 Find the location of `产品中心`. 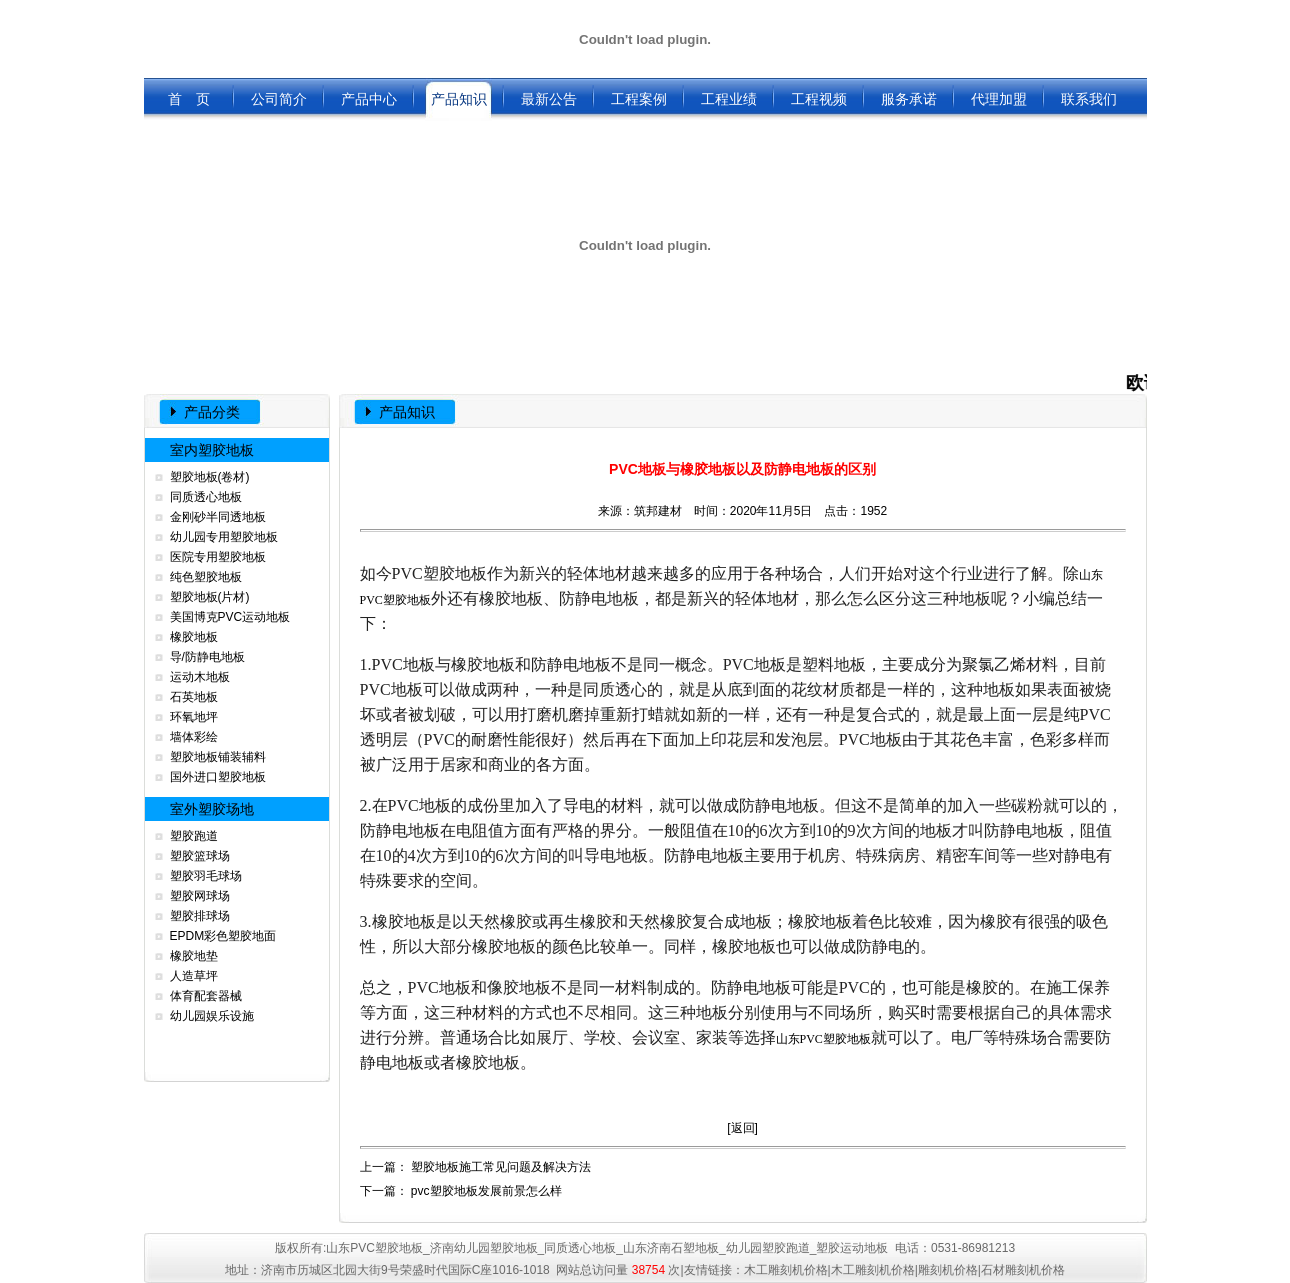

产品中心 is located at coordinates (369, 99).